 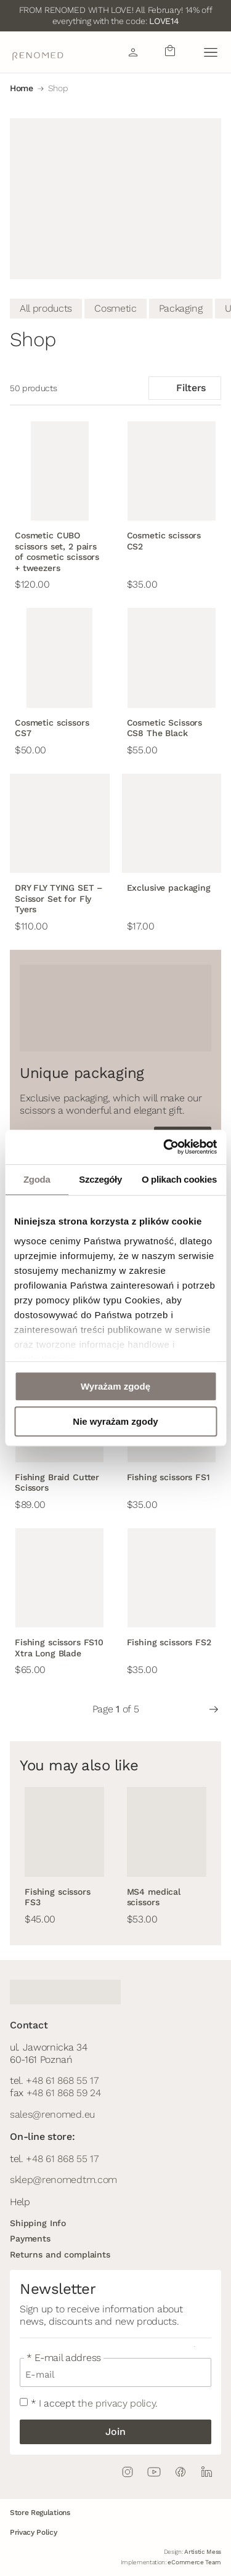 What do you see at coordinates (179, 1179) in the screenshot?
I see `O plikach cookies [tab]` at bounding box center [179, 1179].